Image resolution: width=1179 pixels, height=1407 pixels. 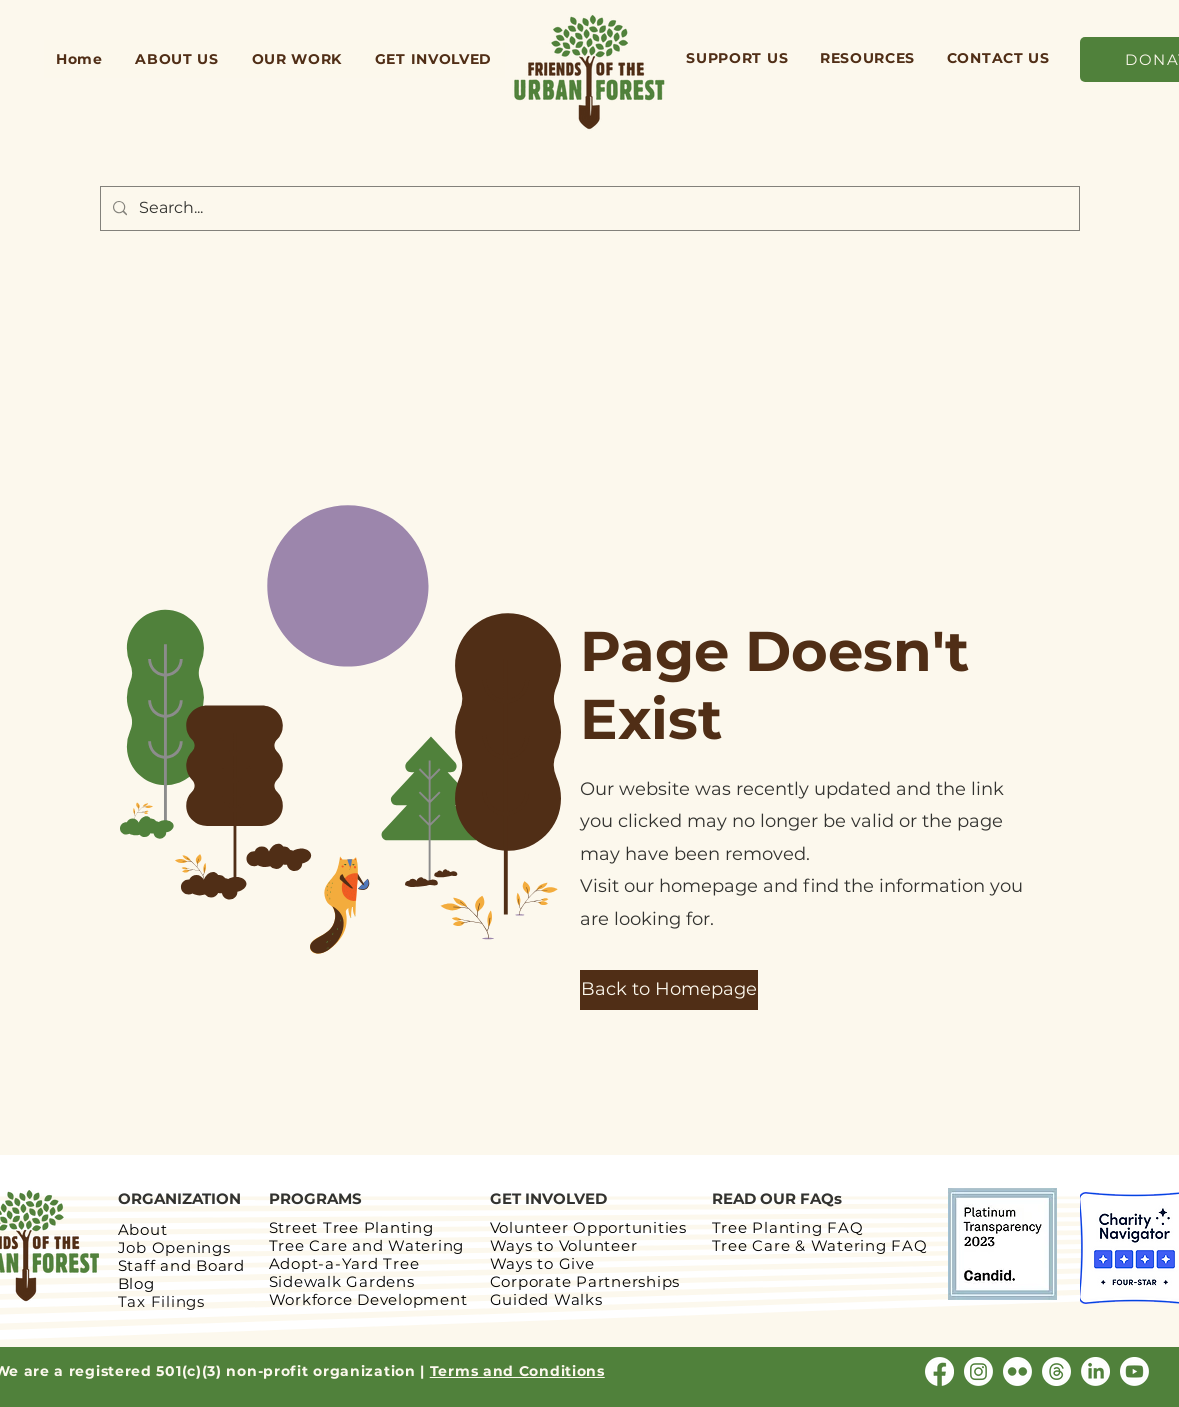 I want to click on Staff and Board, so click(x=181, y=1265).